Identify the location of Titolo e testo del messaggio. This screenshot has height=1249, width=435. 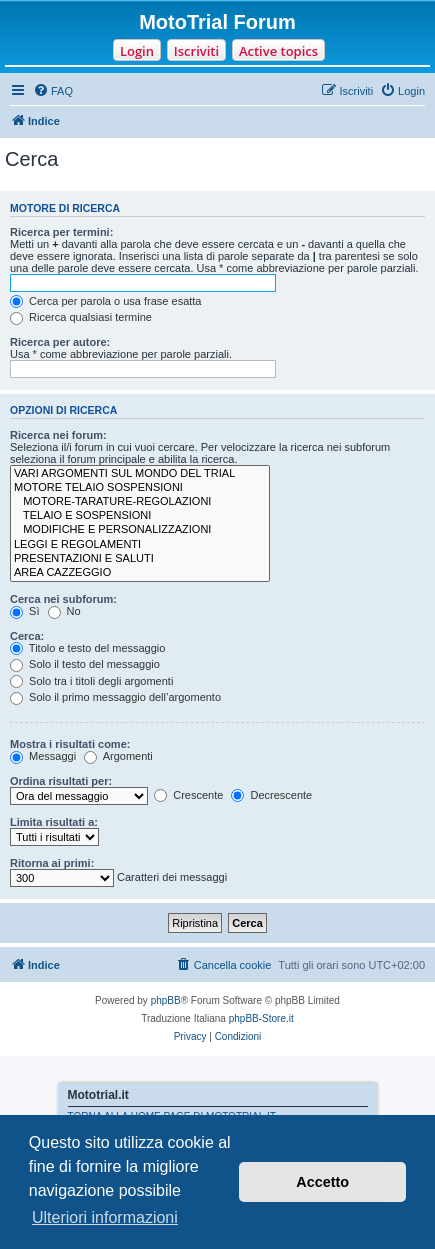
(87, 648).